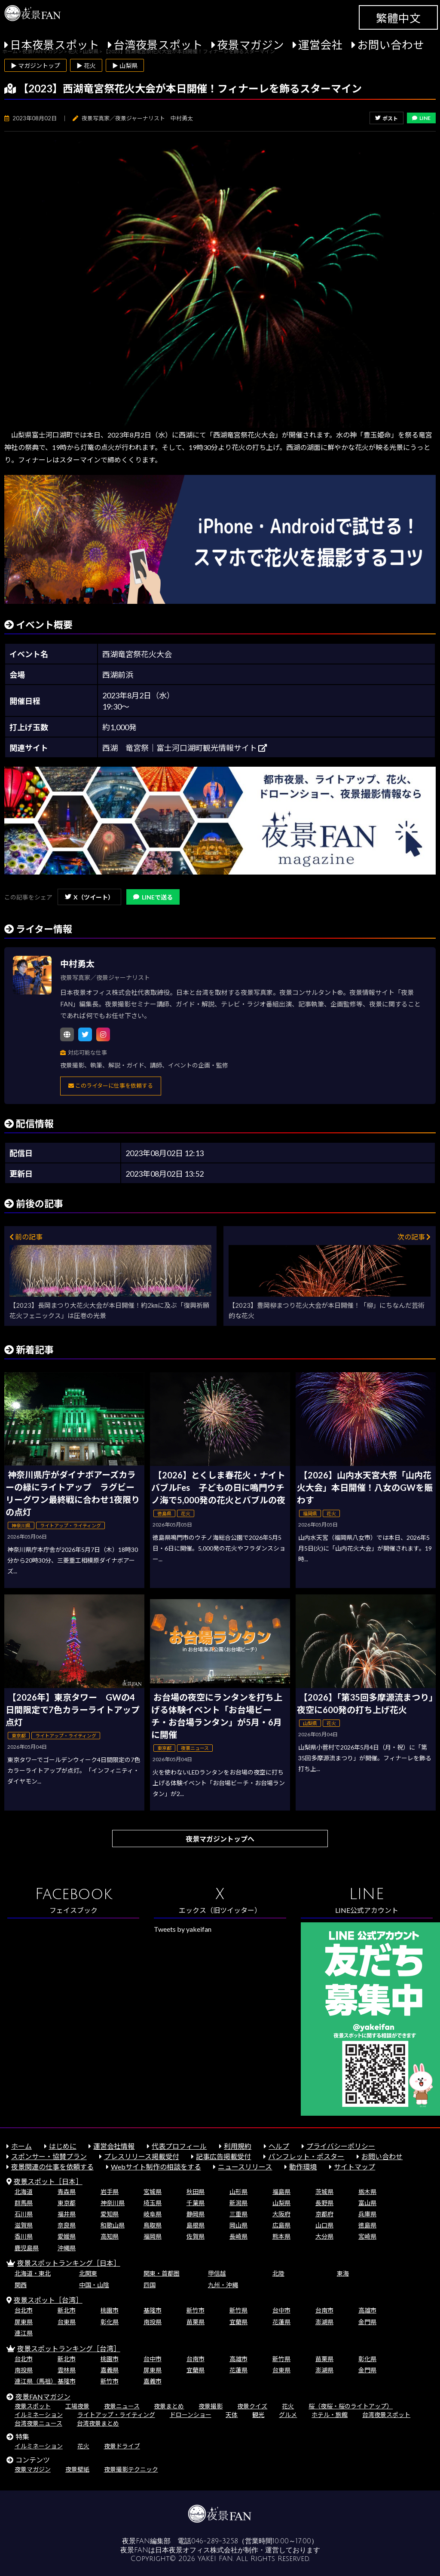 The image size is (440, 2576). Describe the element at coordinates (110, 2236) in the screenshot. I see `高知県` at that location.